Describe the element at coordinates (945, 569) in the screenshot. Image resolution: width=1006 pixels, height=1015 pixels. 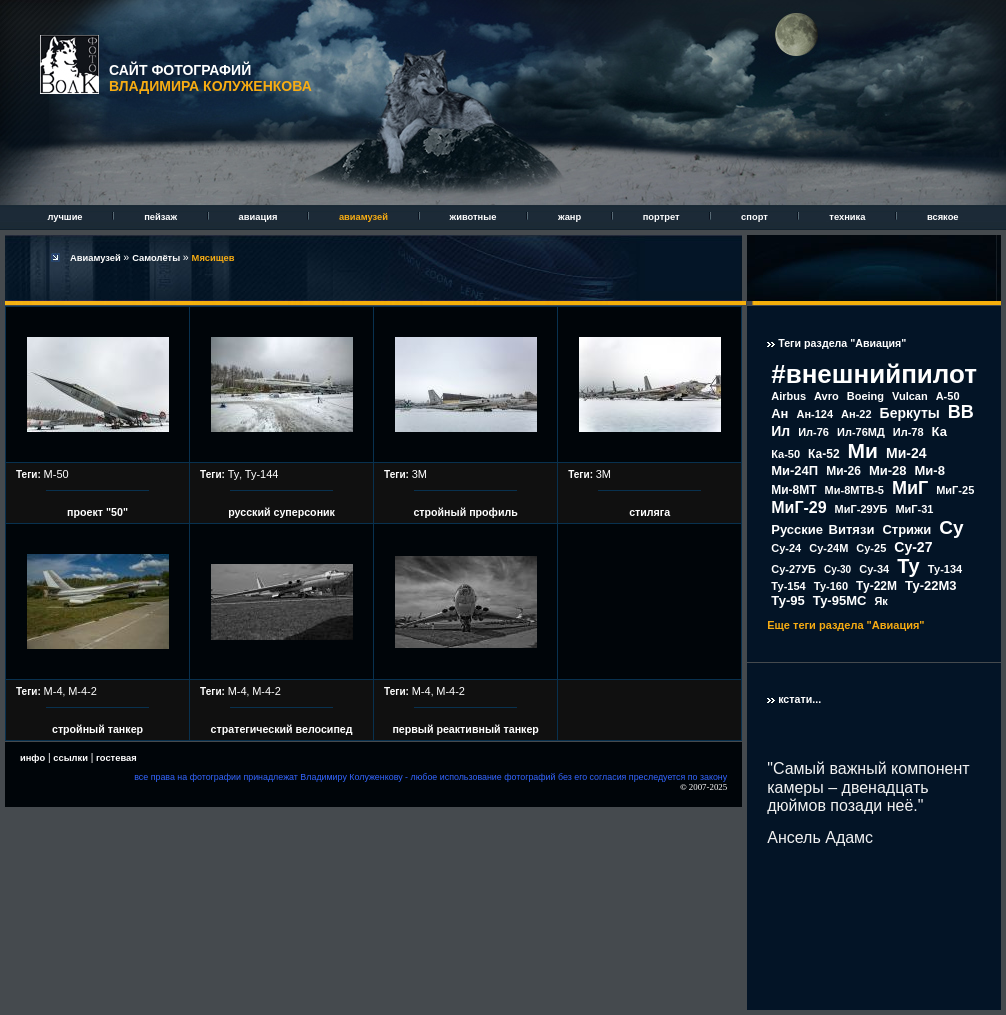
I see `Ту-134` at that location.